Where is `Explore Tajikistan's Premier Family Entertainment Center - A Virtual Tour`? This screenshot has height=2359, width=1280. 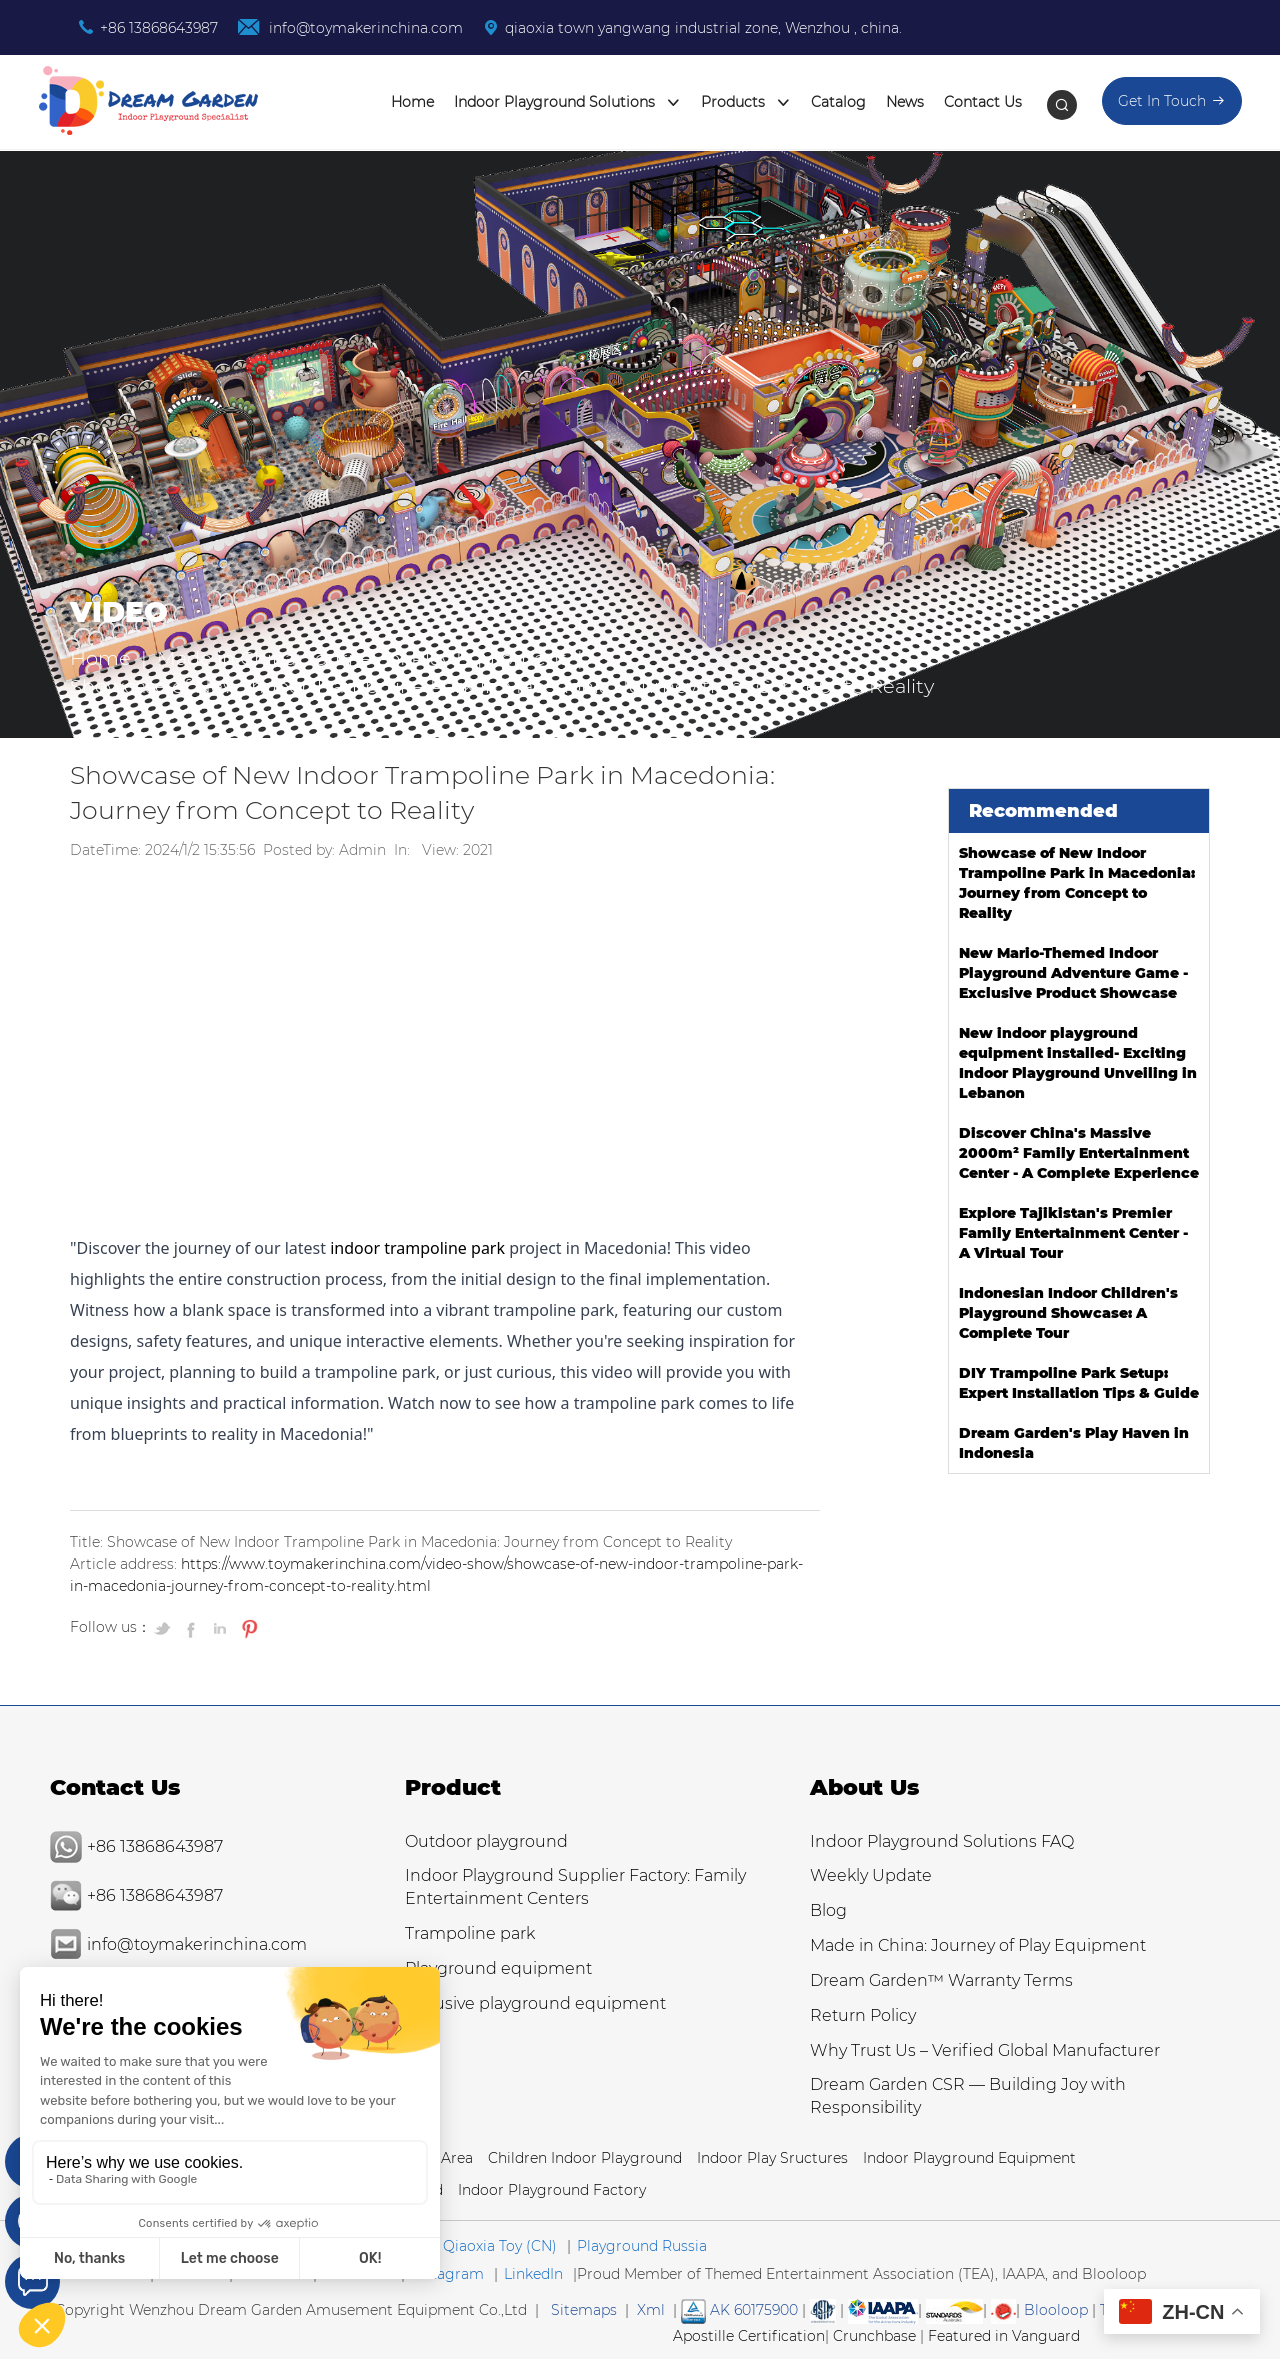
Explore Tajikistan's Premier Family Entertainment Center - A Virtual Tour is located at coordinates (1073, 1233).